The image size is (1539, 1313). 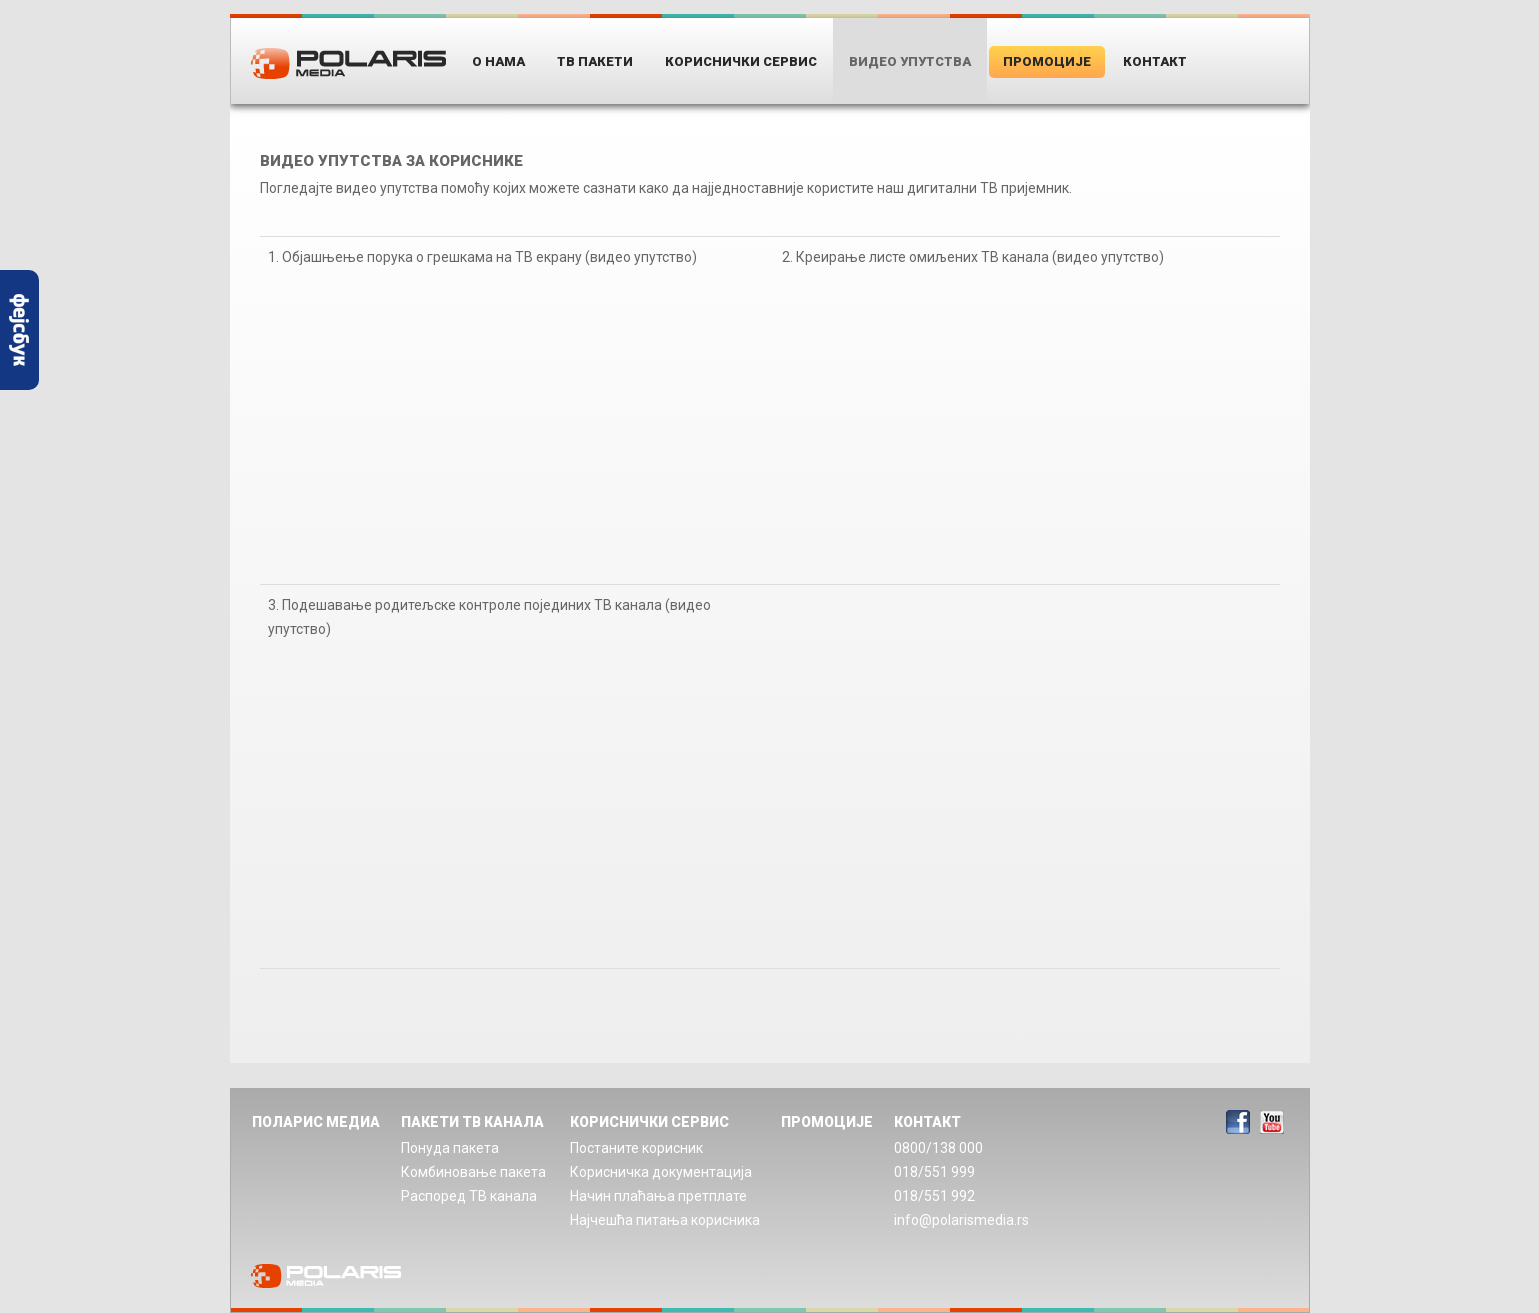 I want to click on КОНТАКТ, so click(x=927, y=1122).